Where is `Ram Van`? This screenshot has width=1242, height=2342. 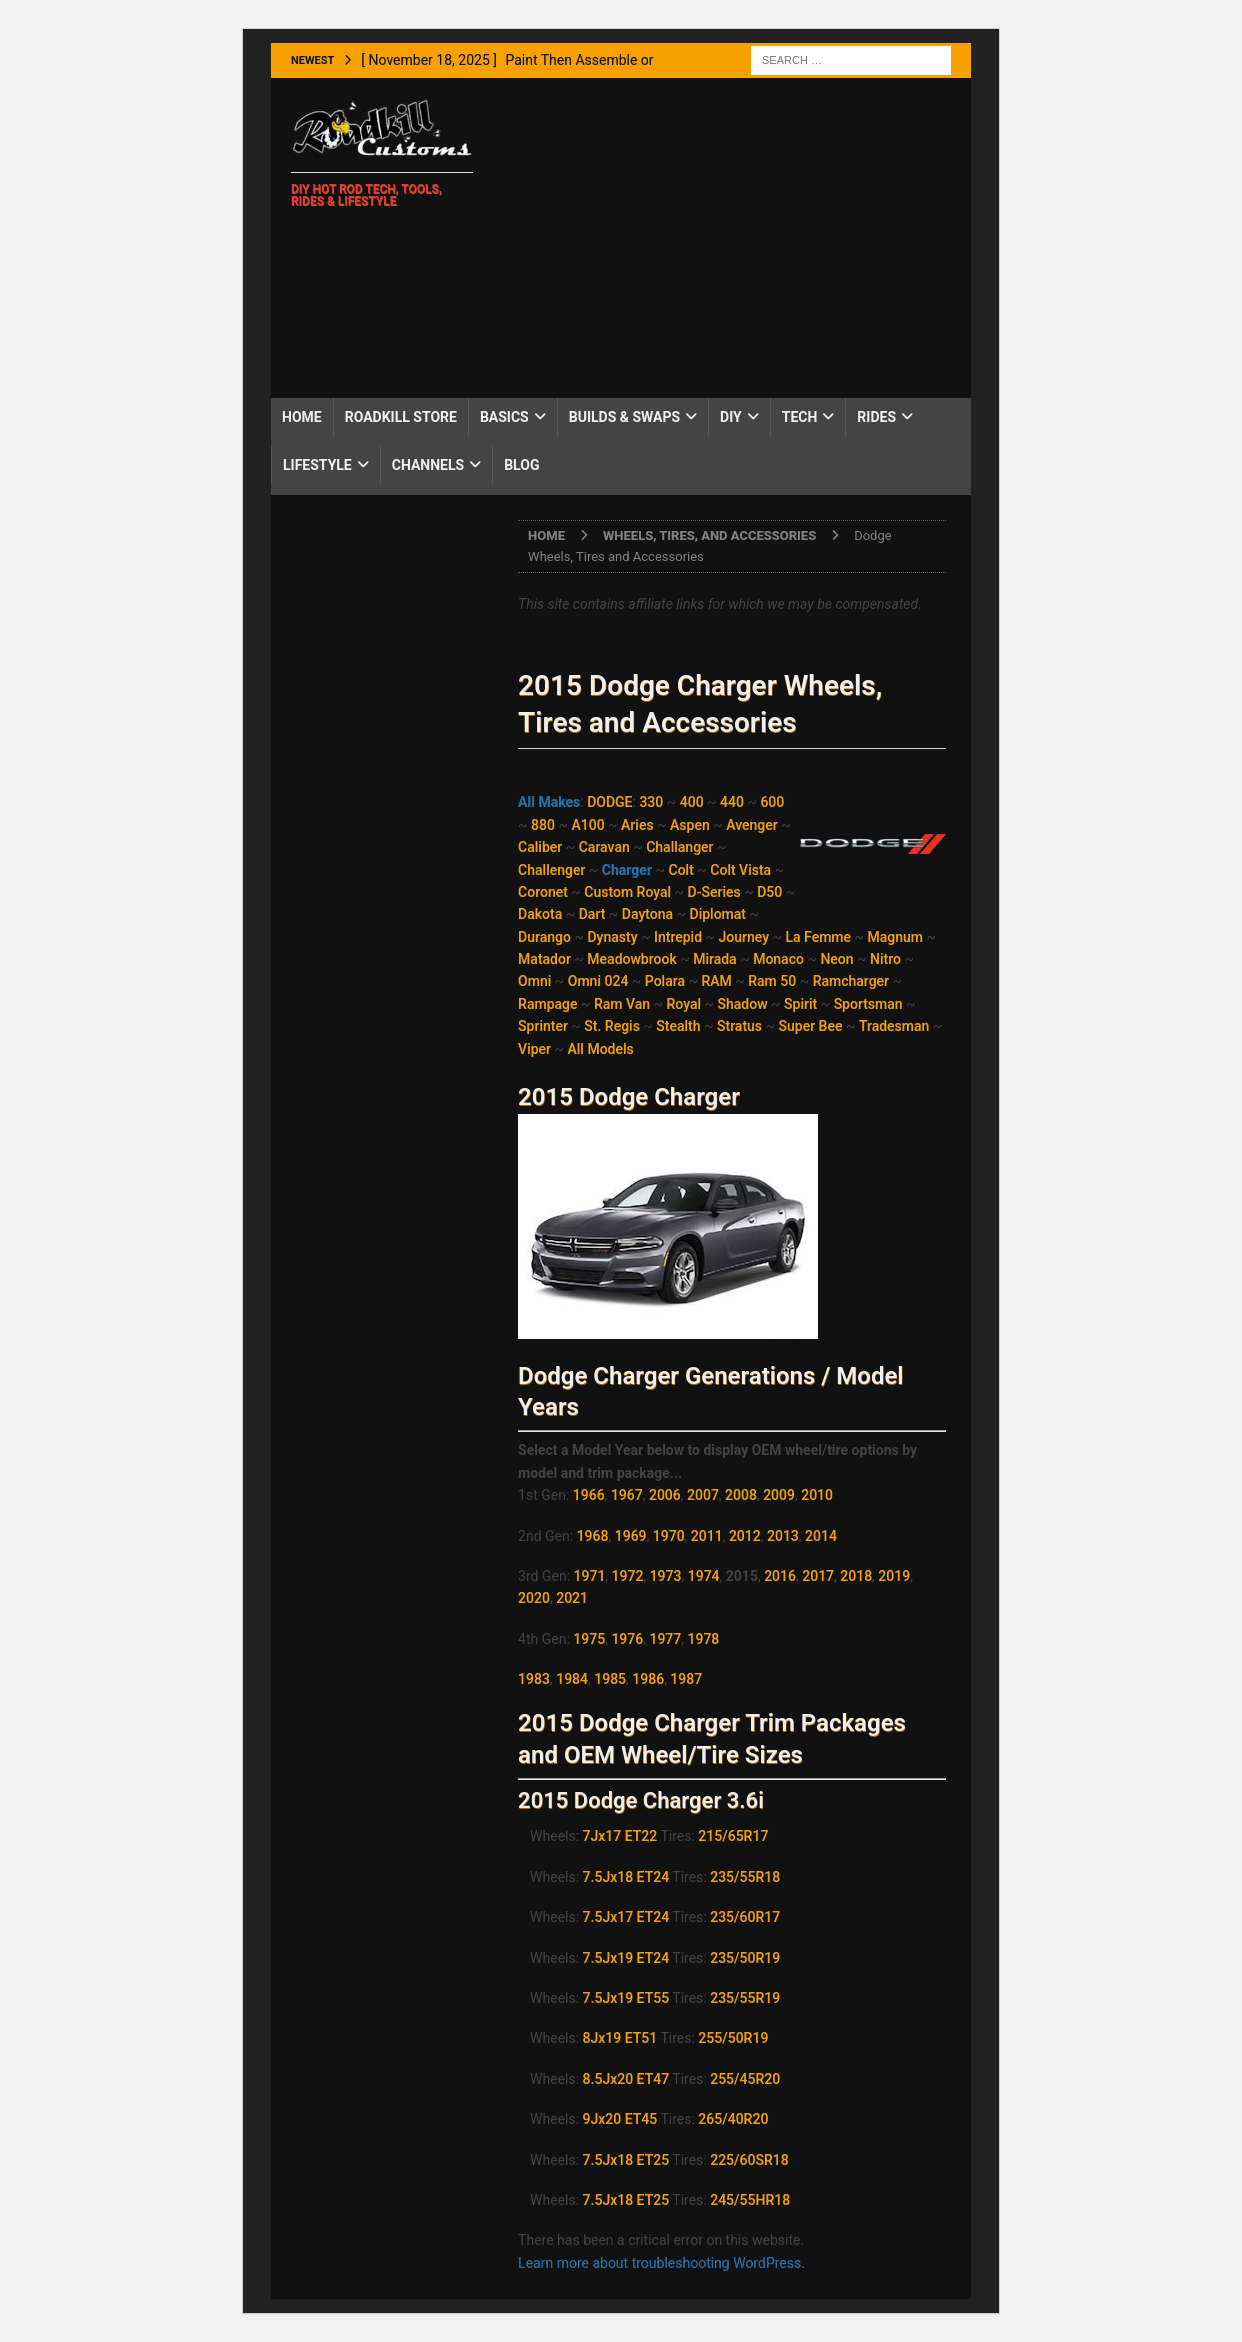
Ram Van is located at coordinates (622, 1004).